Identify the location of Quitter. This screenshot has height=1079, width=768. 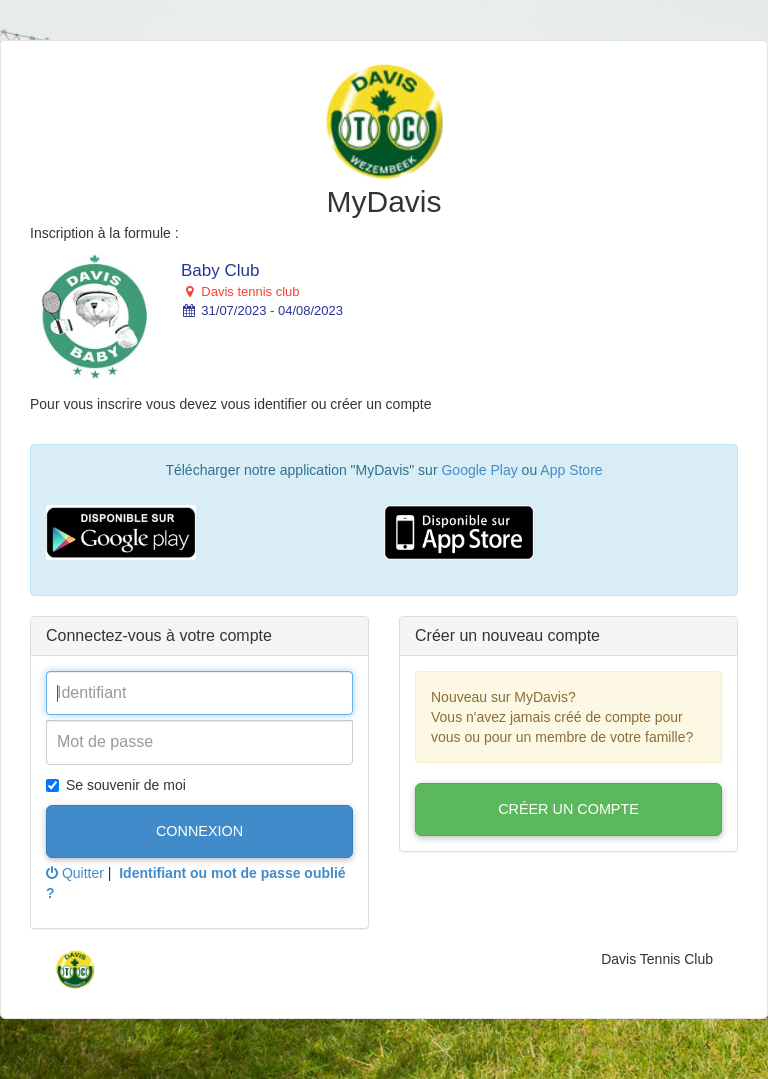
(75, 873).